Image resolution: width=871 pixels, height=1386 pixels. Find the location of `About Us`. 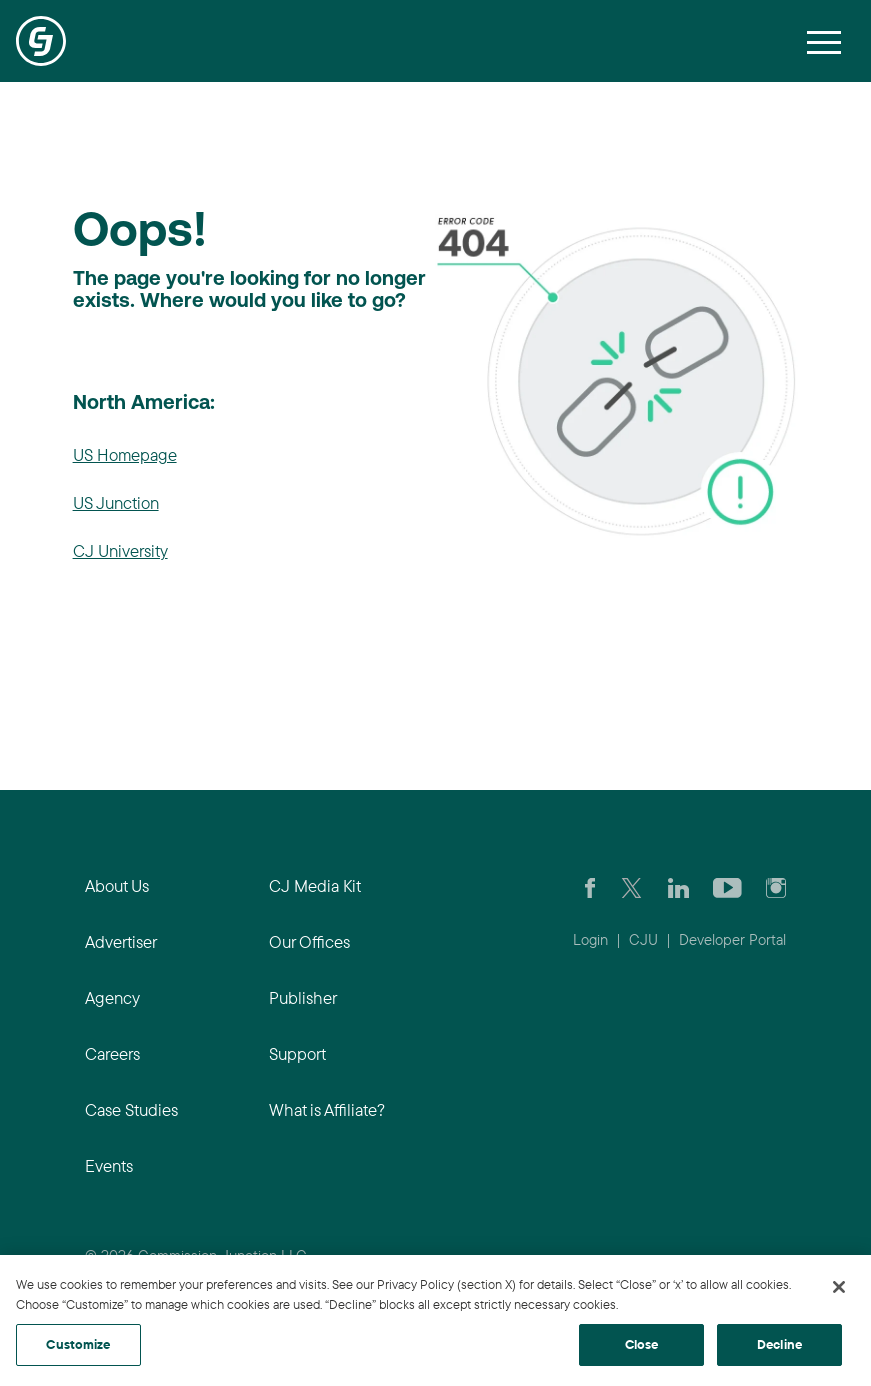

About Us is located at coordinates (117, 885).